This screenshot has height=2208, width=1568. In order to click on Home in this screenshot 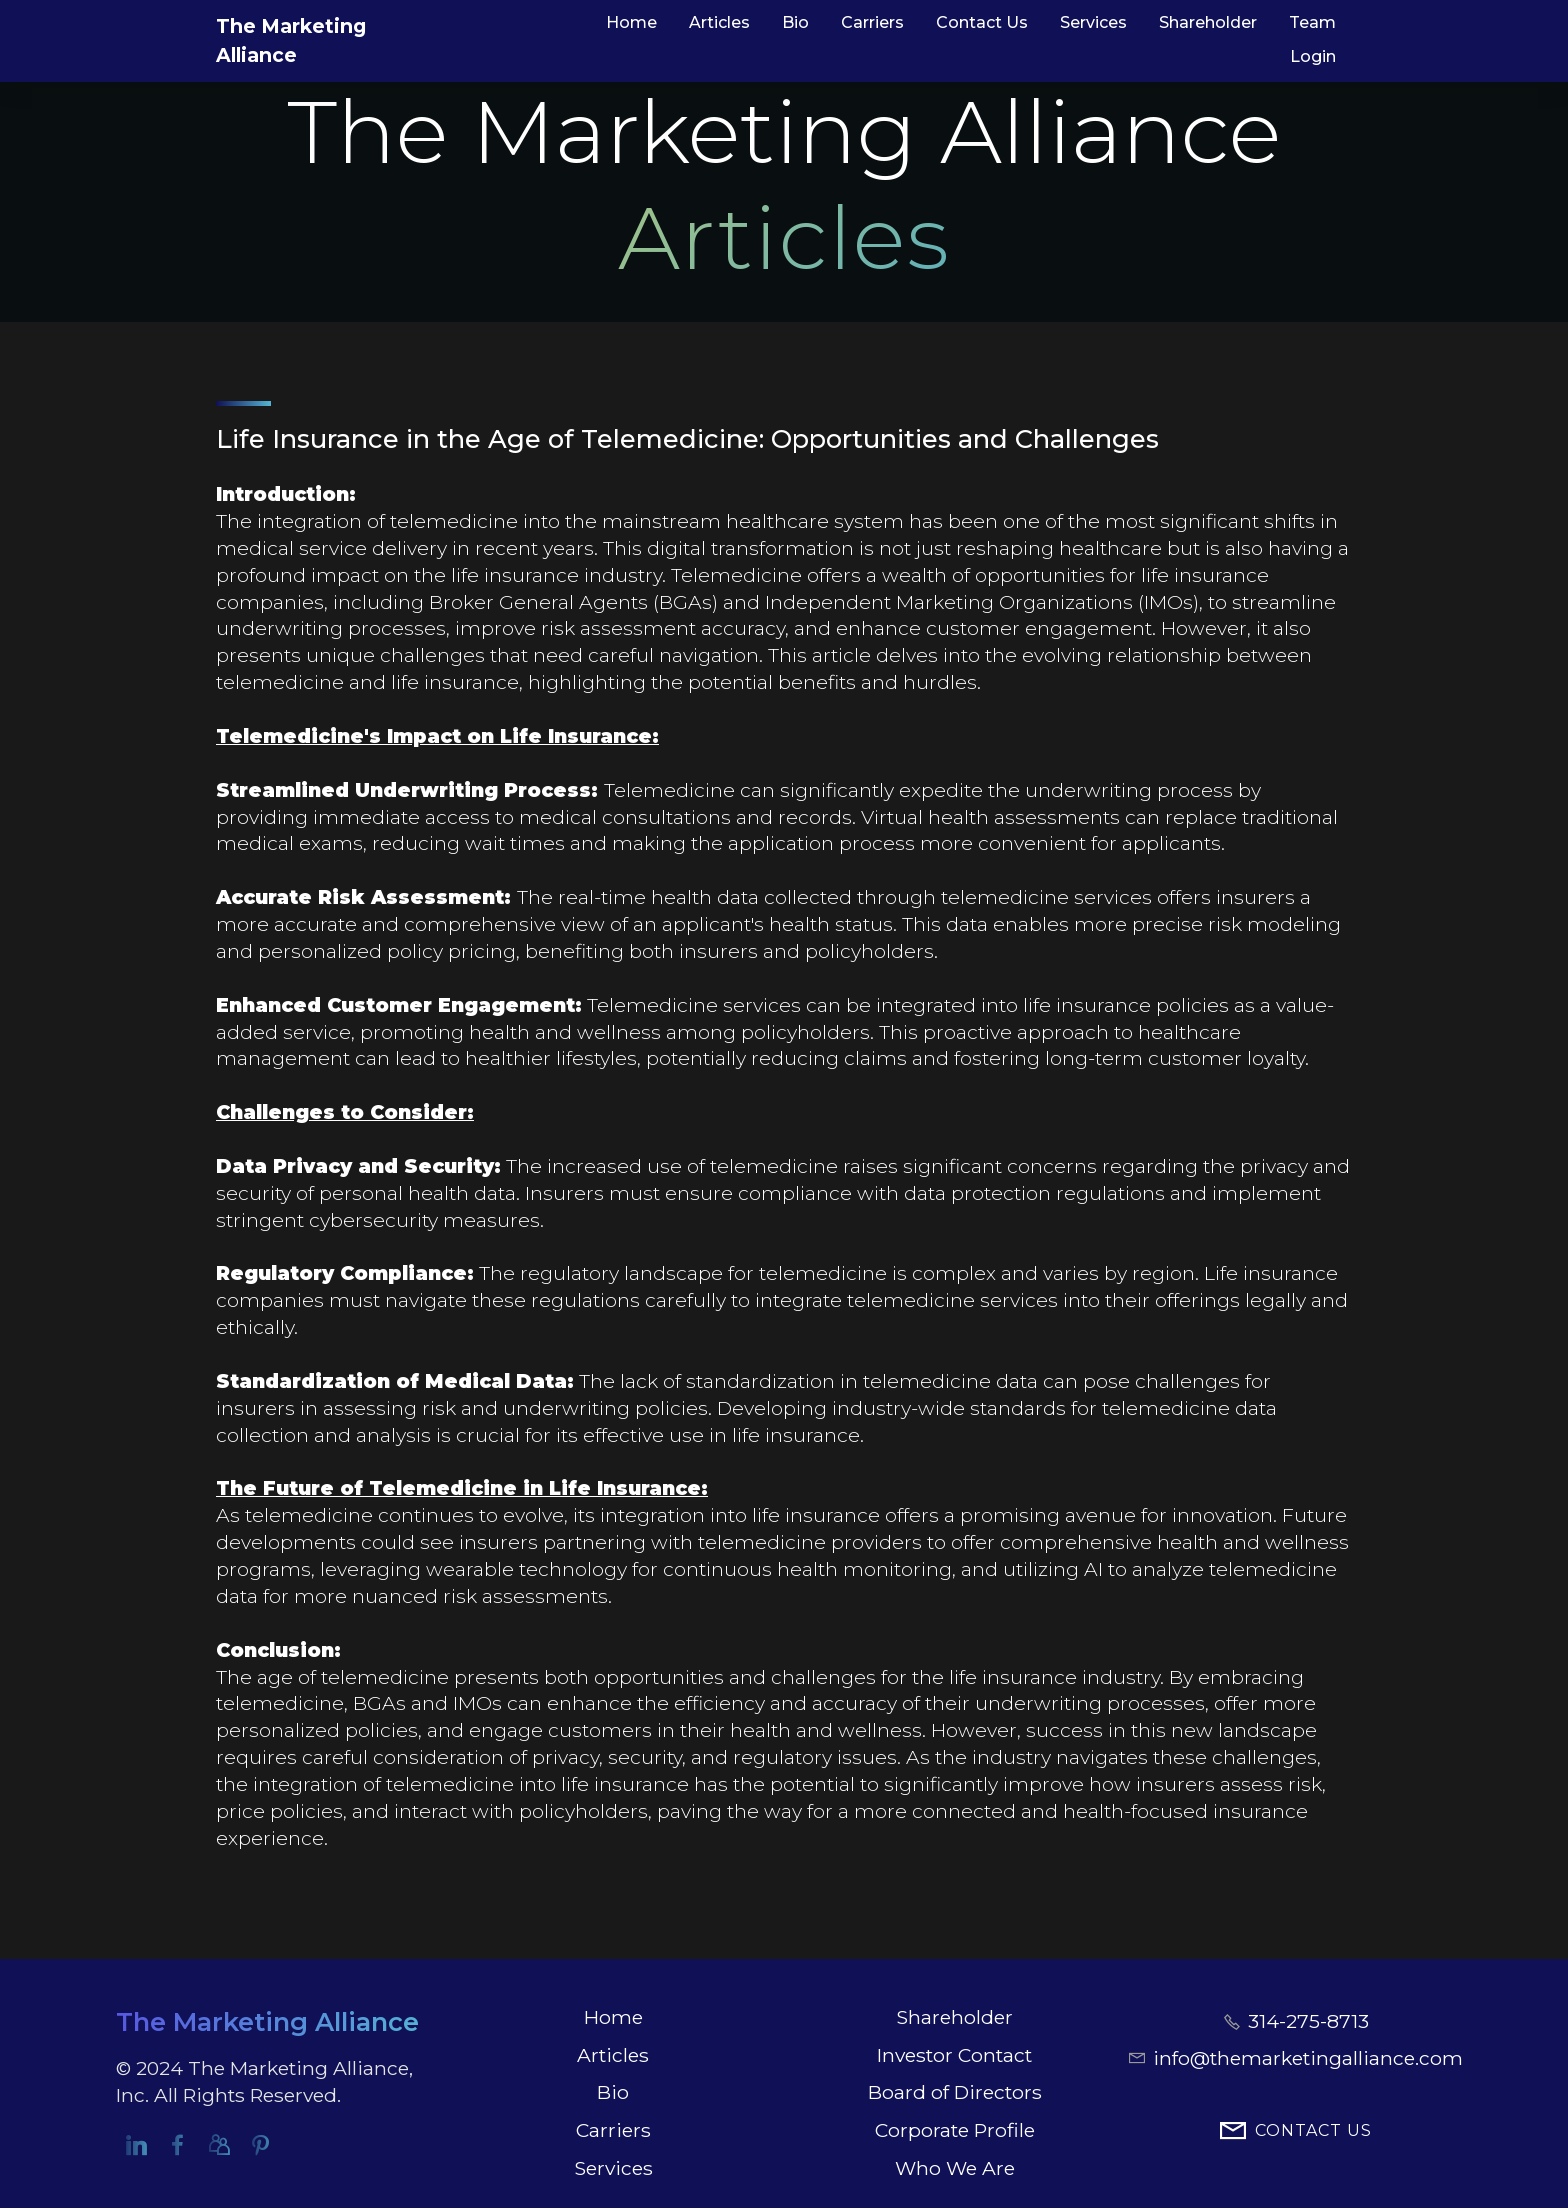, I will do `click(631, 22)`.